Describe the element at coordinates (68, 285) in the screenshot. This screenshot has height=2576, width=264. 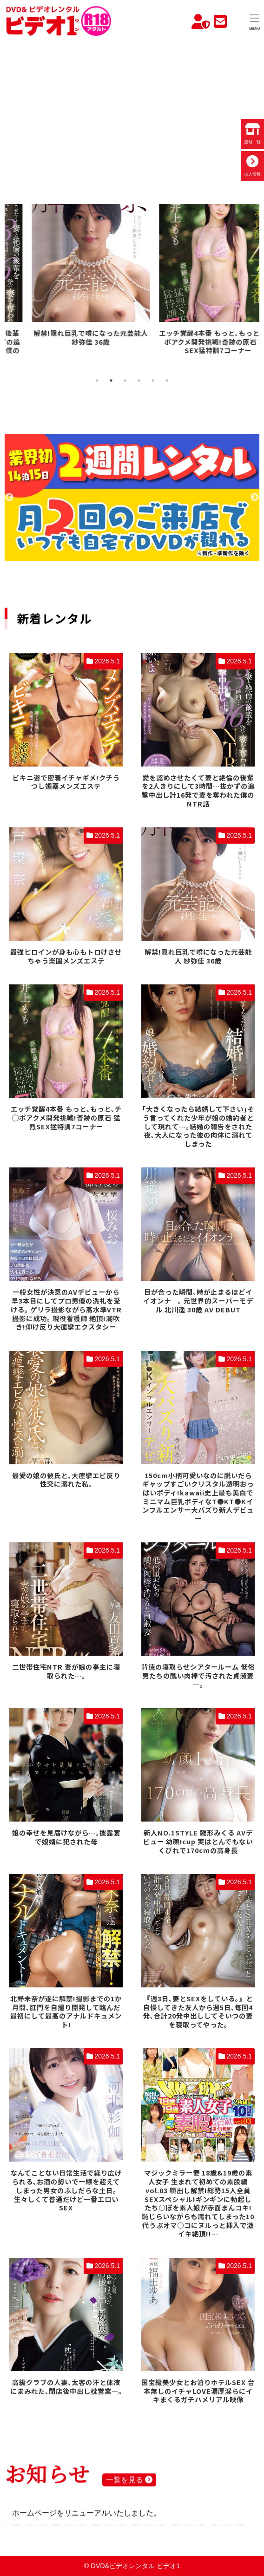
I see `[tabpanel]` at that location.